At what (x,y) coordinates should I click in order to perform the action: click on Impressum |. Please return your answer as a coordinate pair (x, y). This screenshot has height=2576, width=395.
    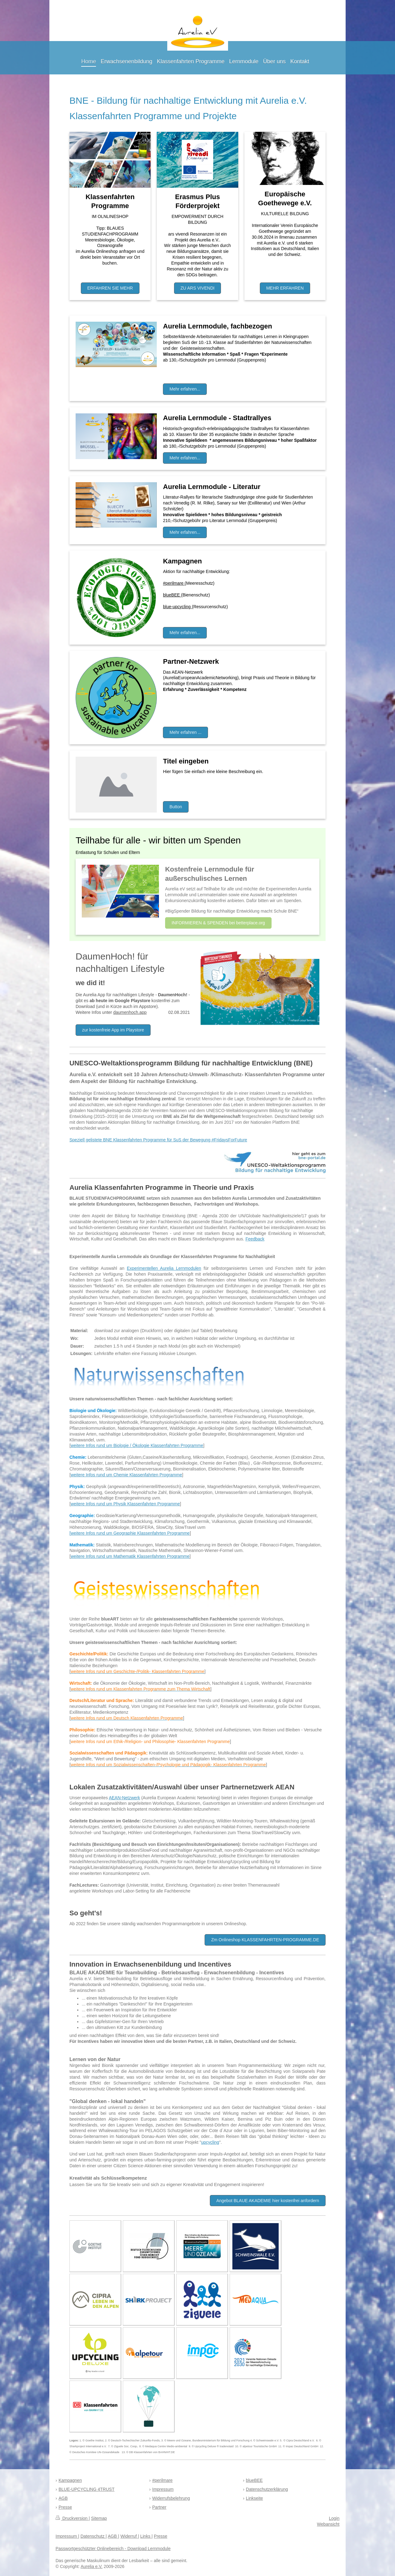
    Looking at the image, I should click on (67, 2536).